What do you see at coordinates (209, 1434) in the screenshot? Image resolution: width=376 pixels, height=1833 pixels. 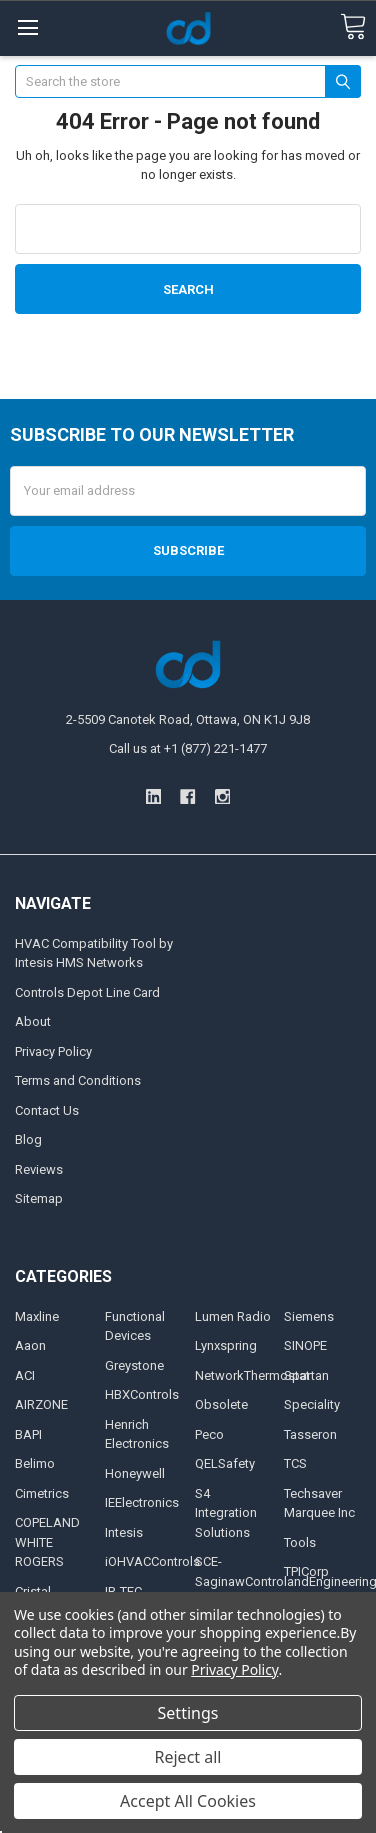 I see `Peco` at bounding box center [209, 1434].